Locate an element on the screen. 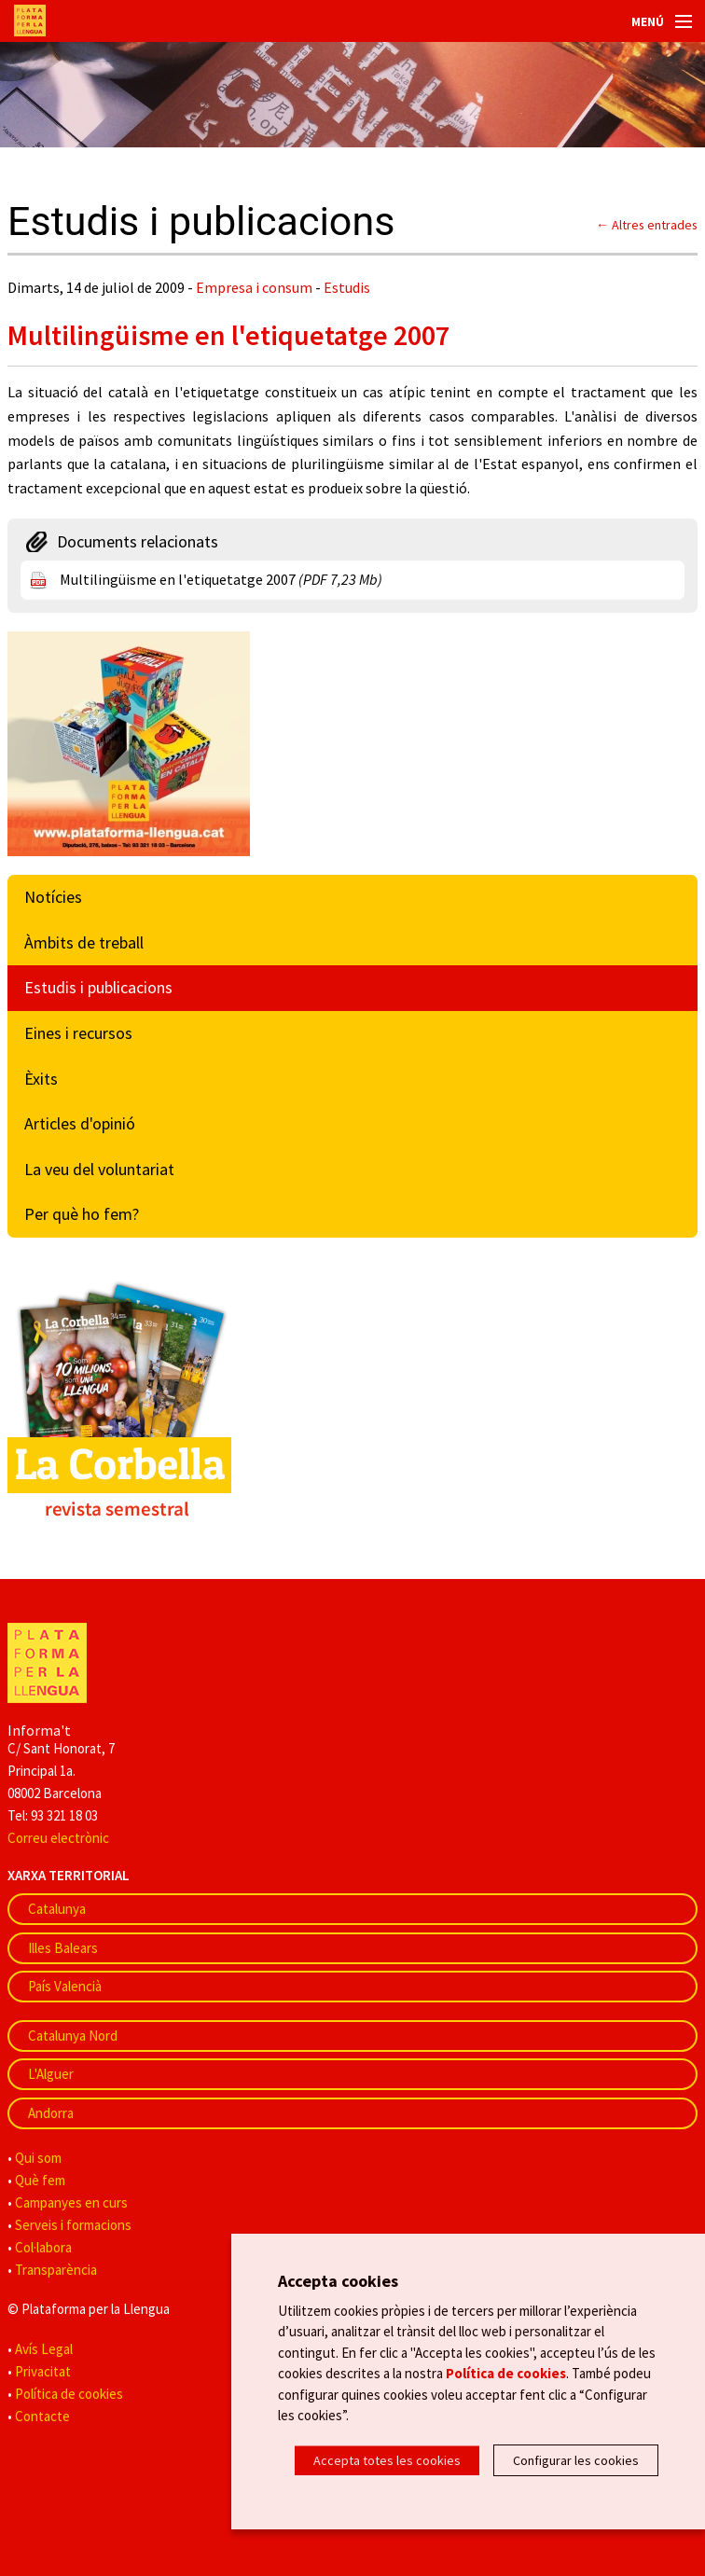  Contacte is located at coordinates (42, 2416).